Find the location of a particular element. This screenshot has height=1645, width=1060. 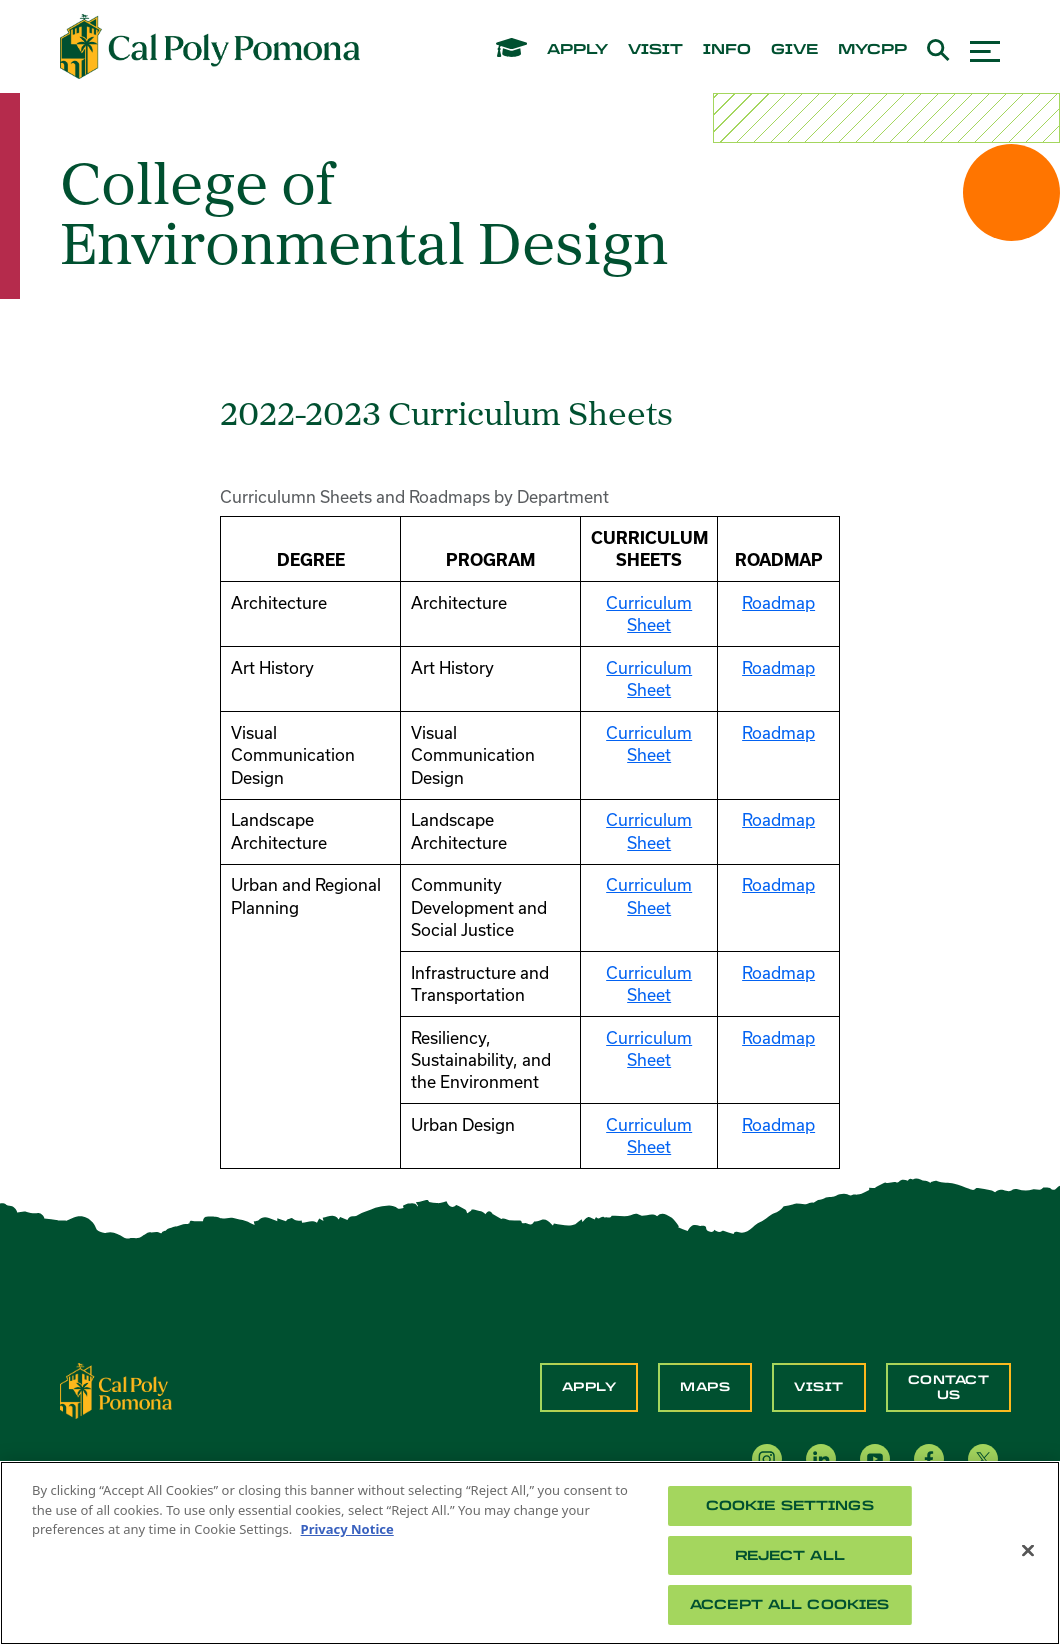

mycpp is located at coordinates (872, 50).